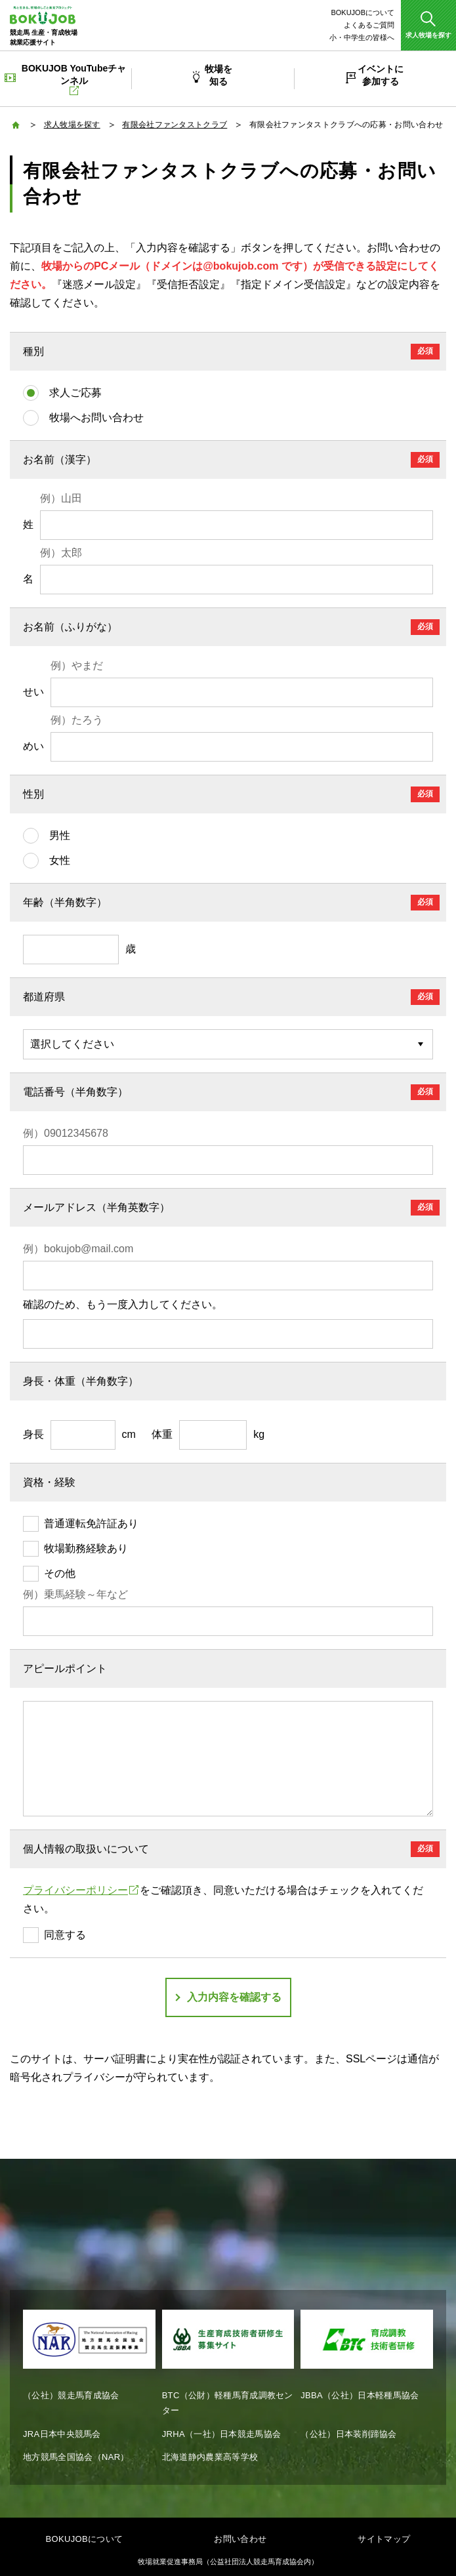  Describe the element at coordinates (218, 75) in the screenshot. I see `牧場を知る` at that location.